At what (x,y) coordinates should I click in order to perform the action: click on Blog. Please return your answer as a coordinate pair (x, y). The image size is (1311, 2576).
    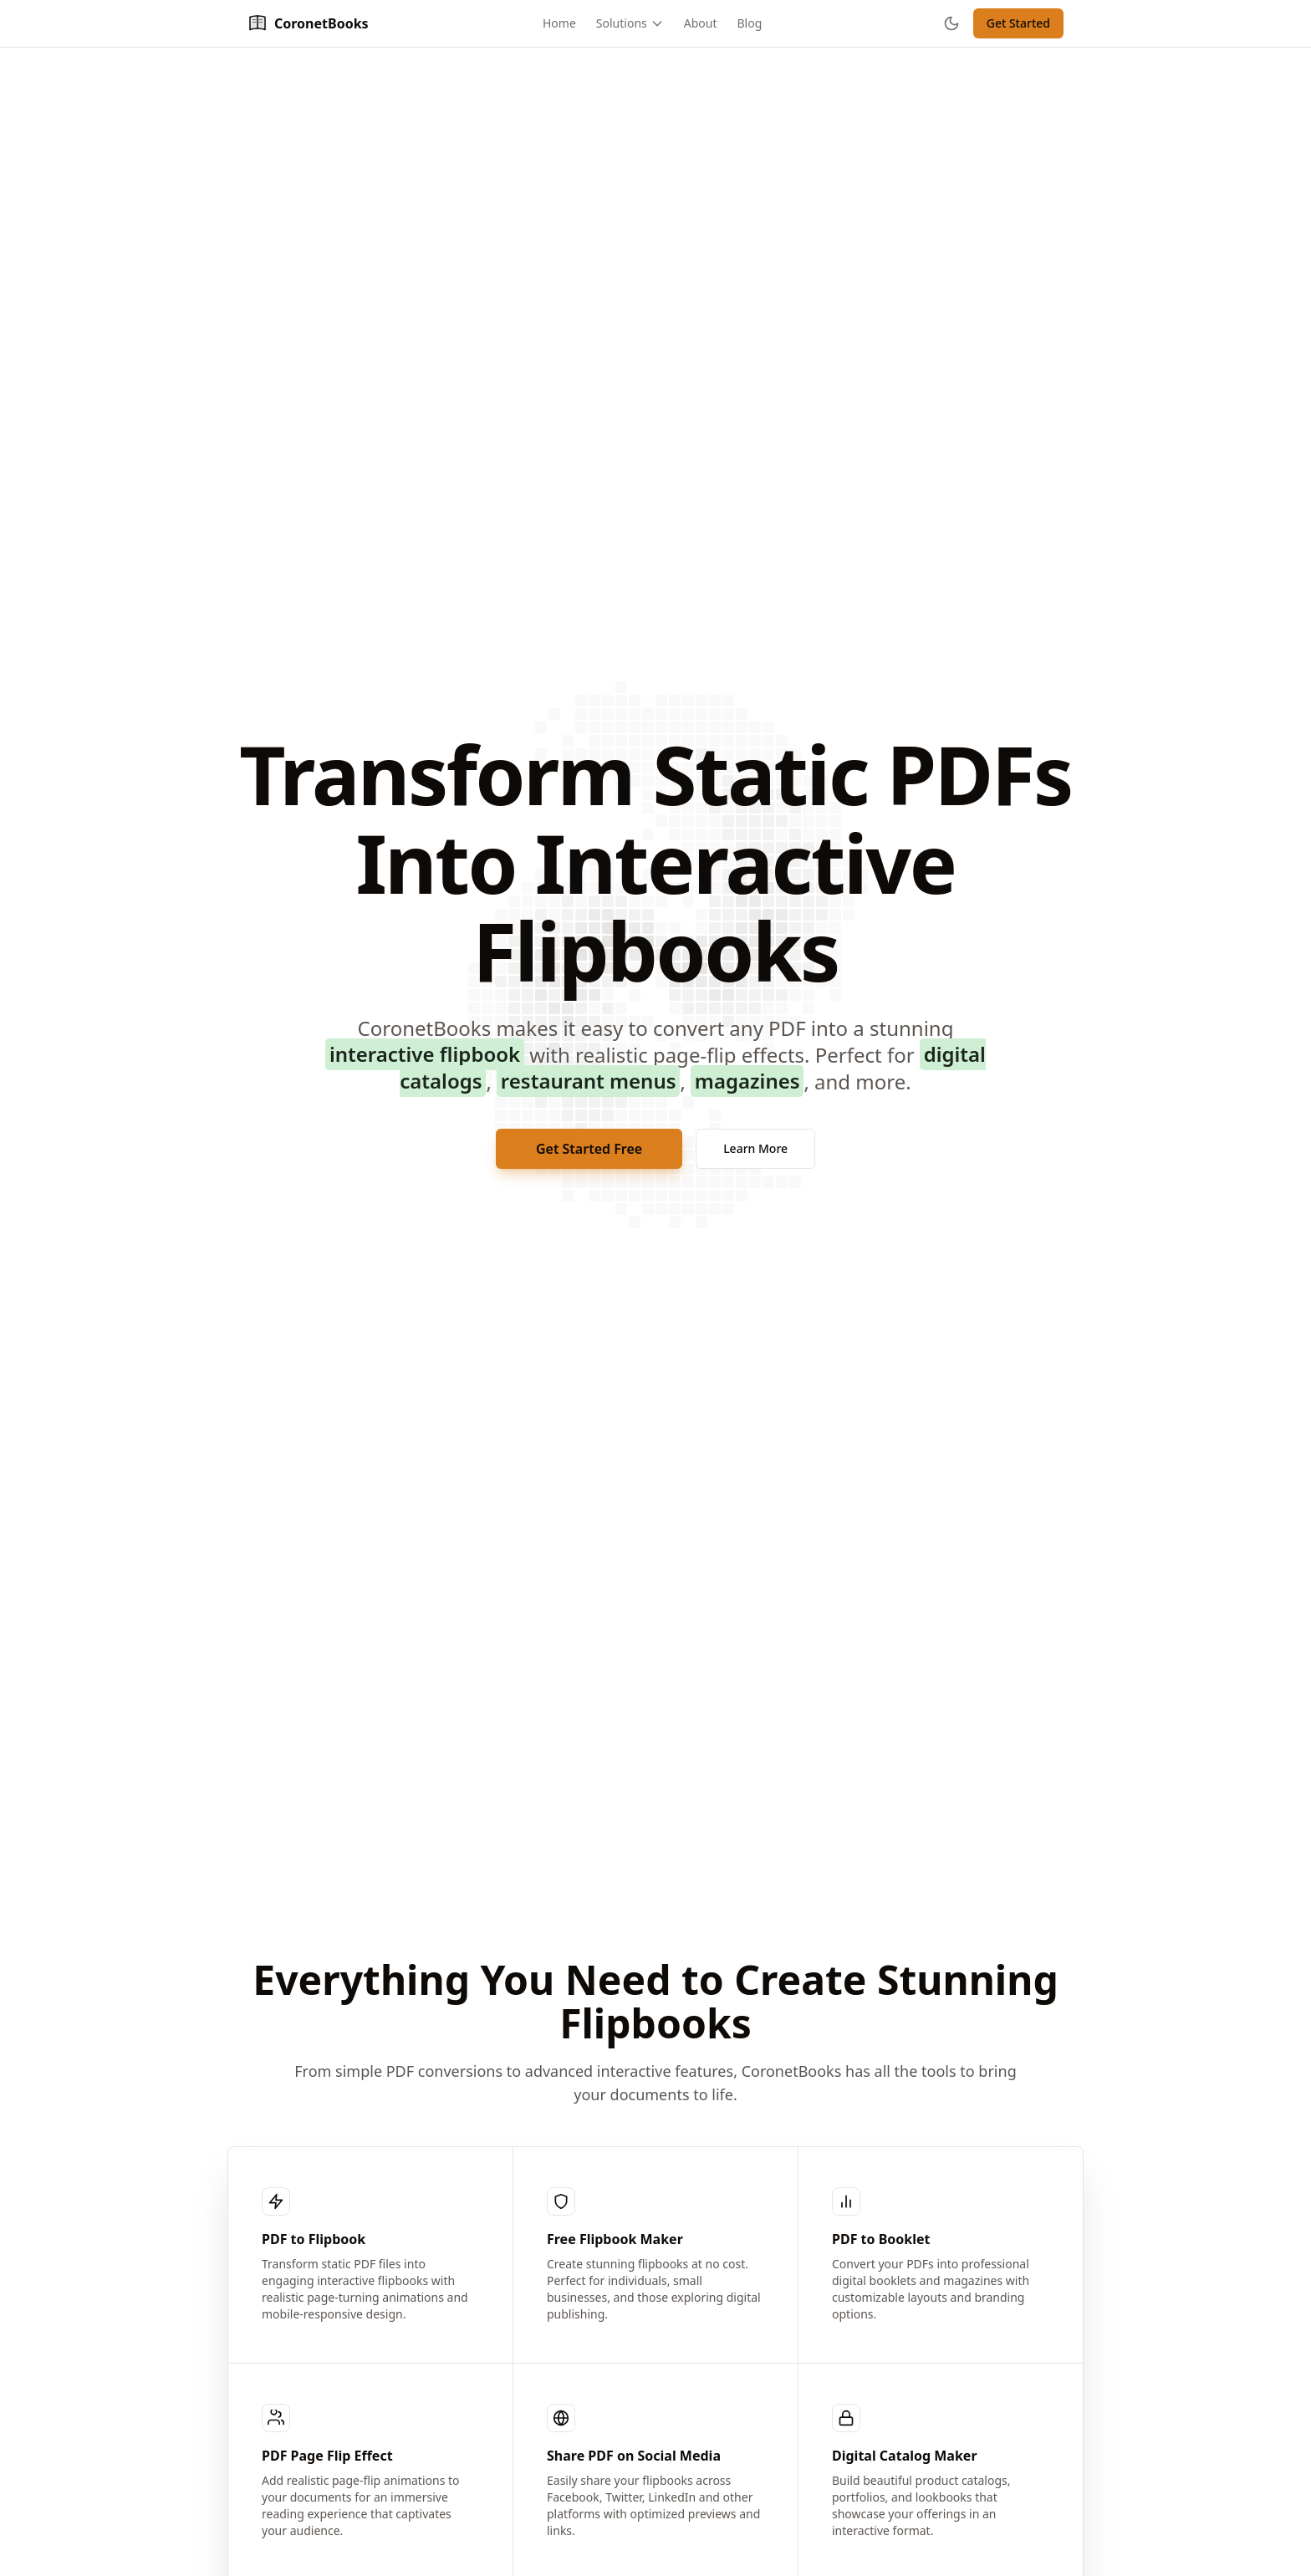
    Looking at the image, I should click on (750, 23).